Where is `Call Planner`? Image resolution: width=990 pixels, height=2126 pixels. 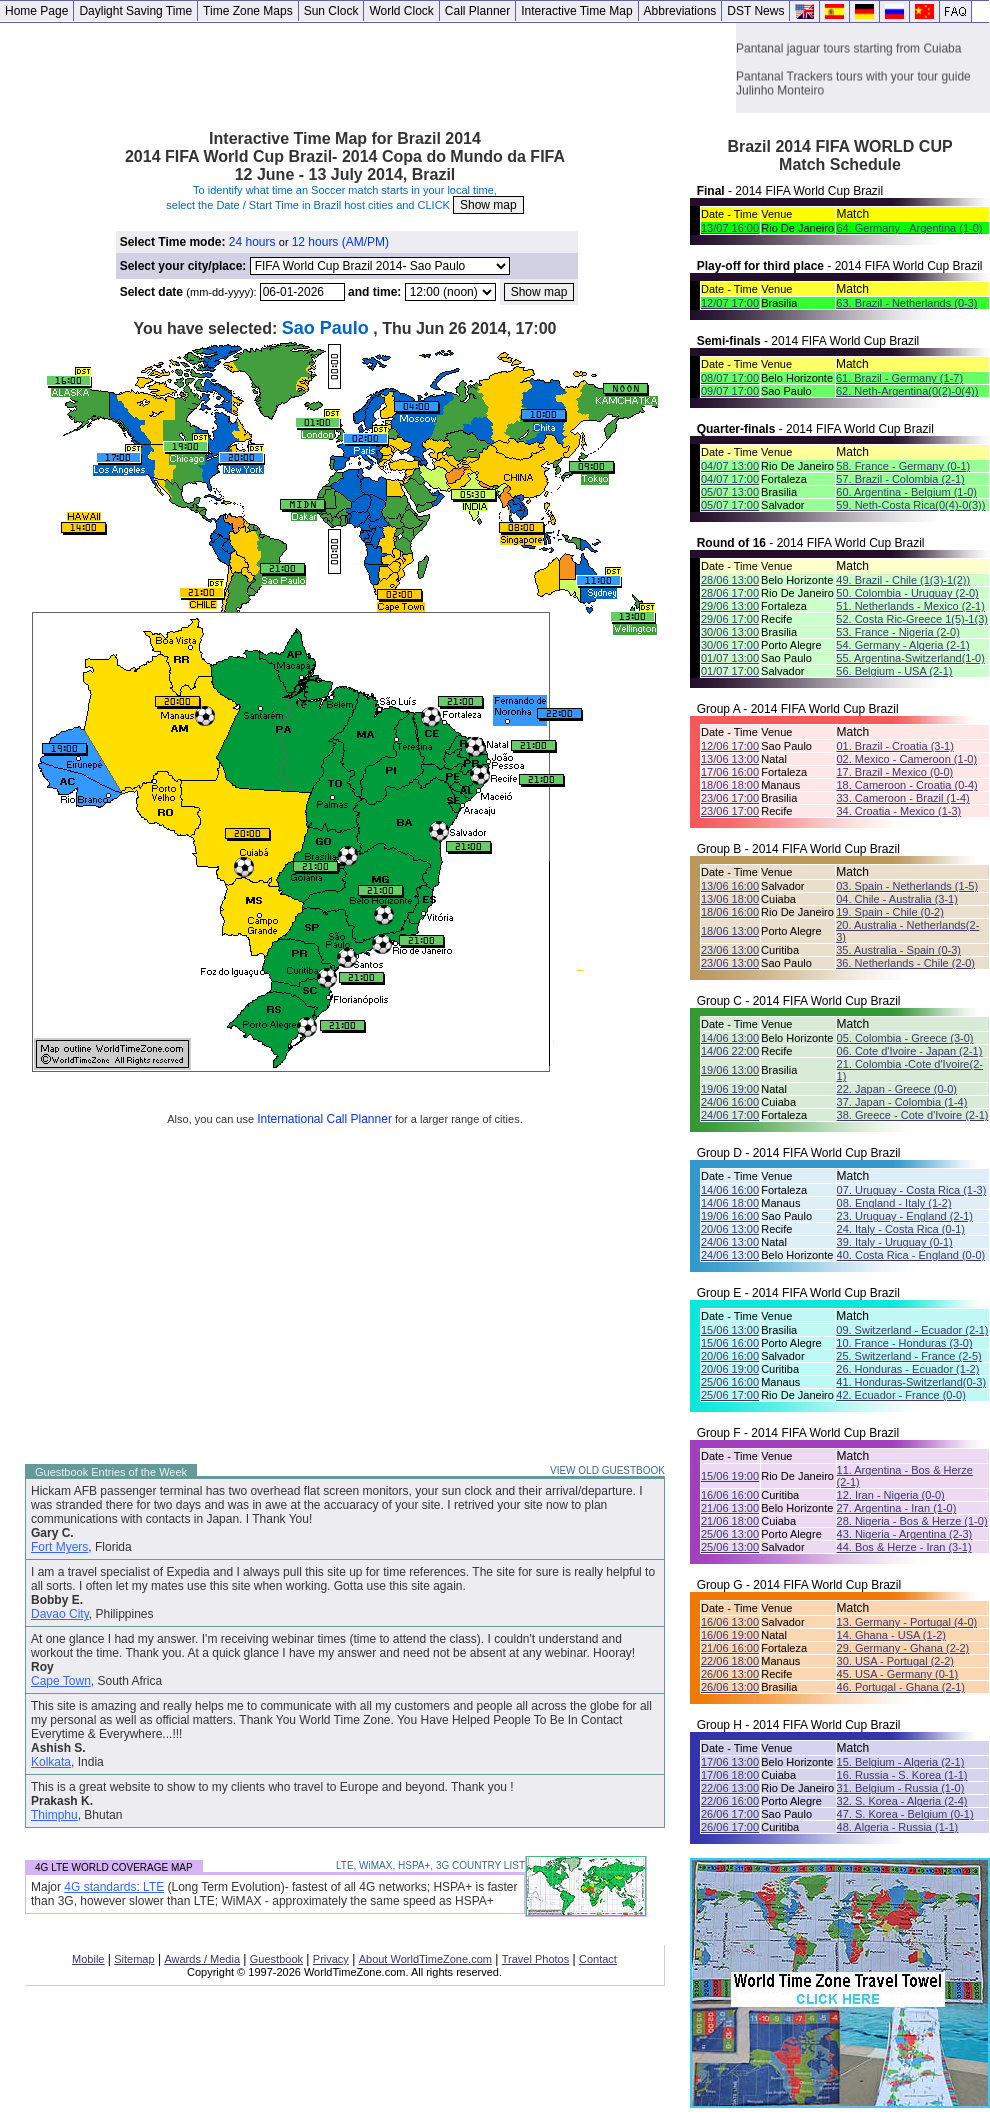
Call Planner is located at coordinates (477, 11).